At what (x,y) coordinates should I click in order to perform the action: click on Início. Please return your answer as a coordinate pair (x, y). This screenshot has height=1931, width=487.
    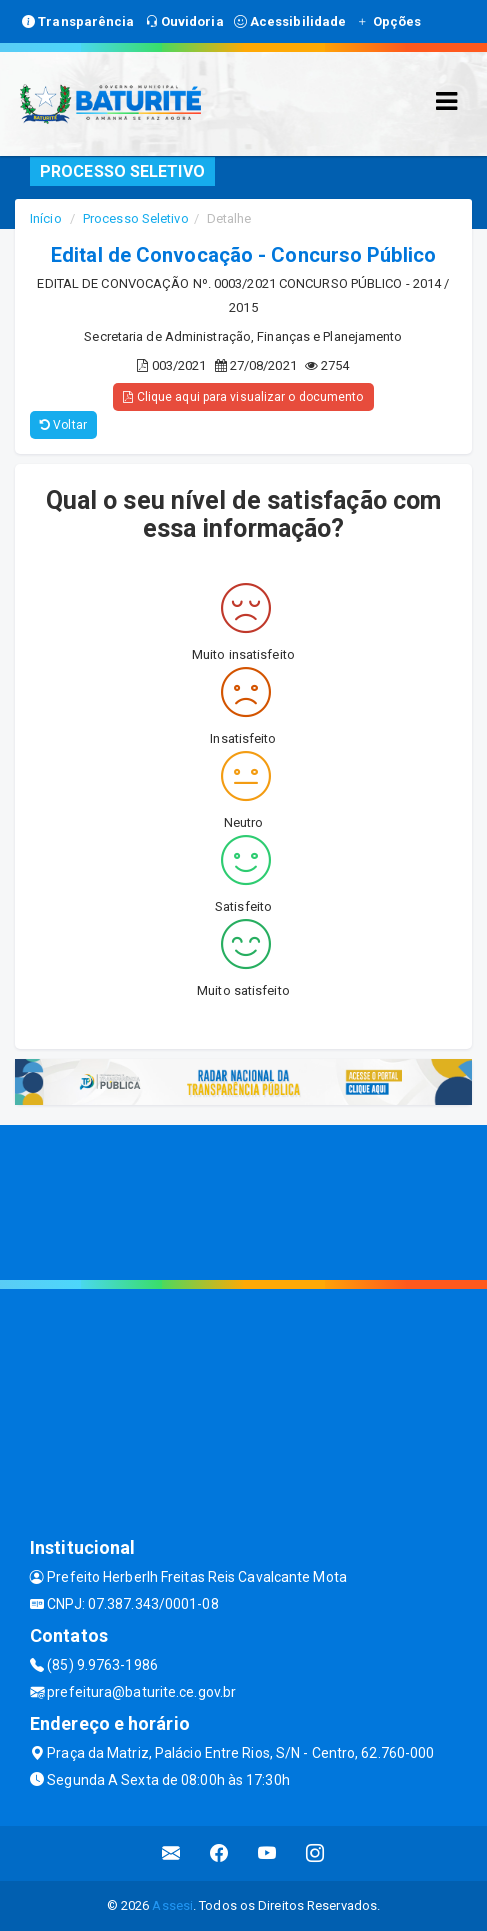
    Looking at the image, I should click on (46, 218).